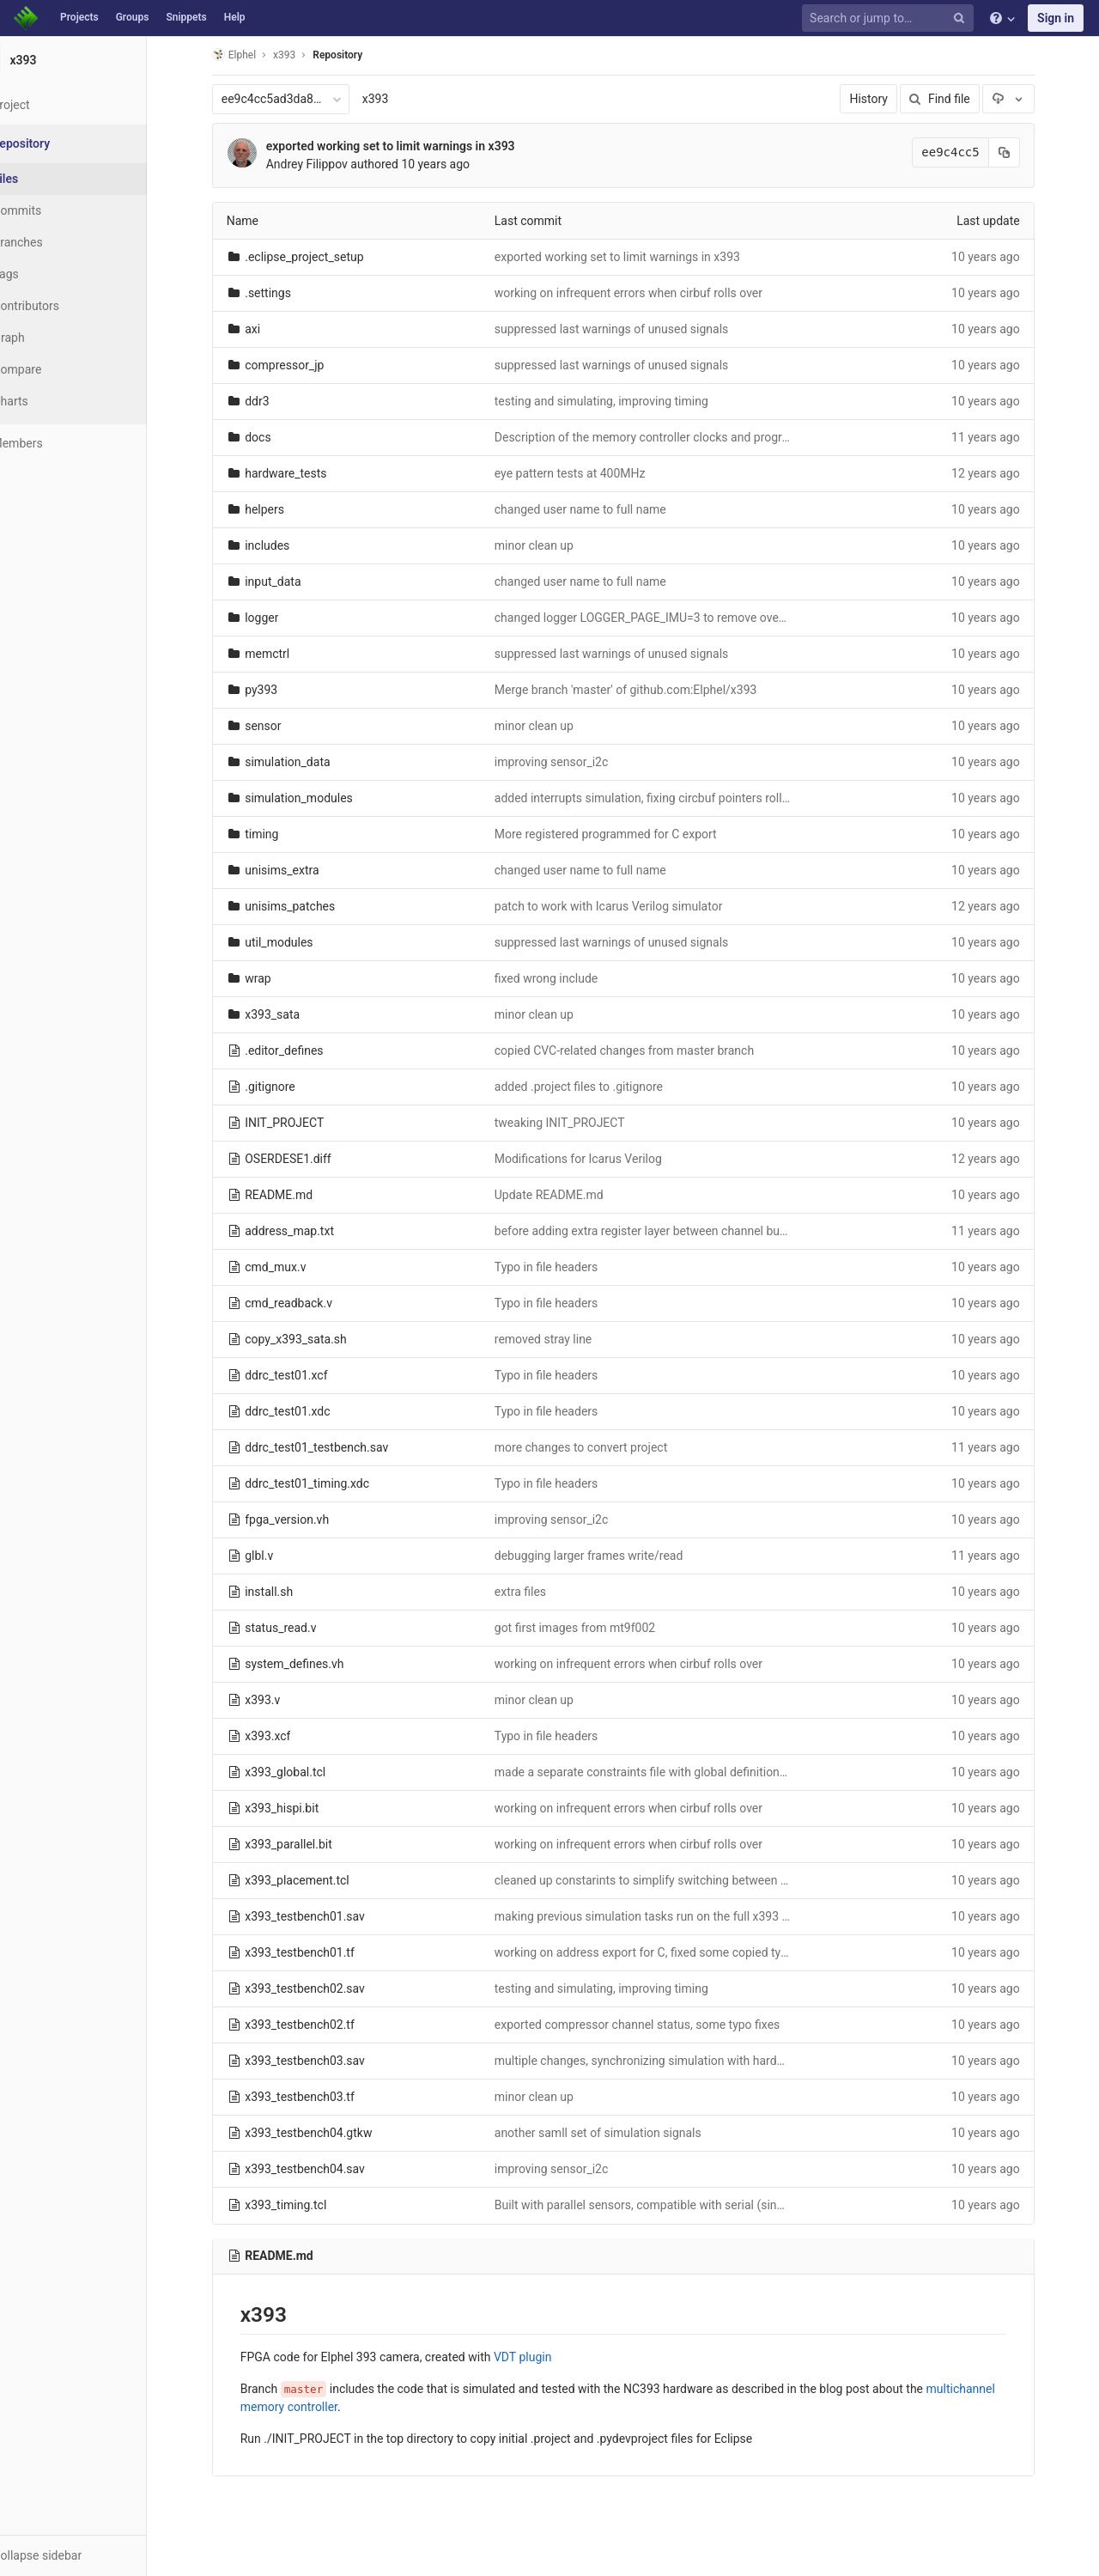 Image resolution: width=1099 pixels, height=2576 pixels. Describe the element at coordinates (590, 473) in the screenshot. I see `eye pattern tests at 400MHz` at that location.